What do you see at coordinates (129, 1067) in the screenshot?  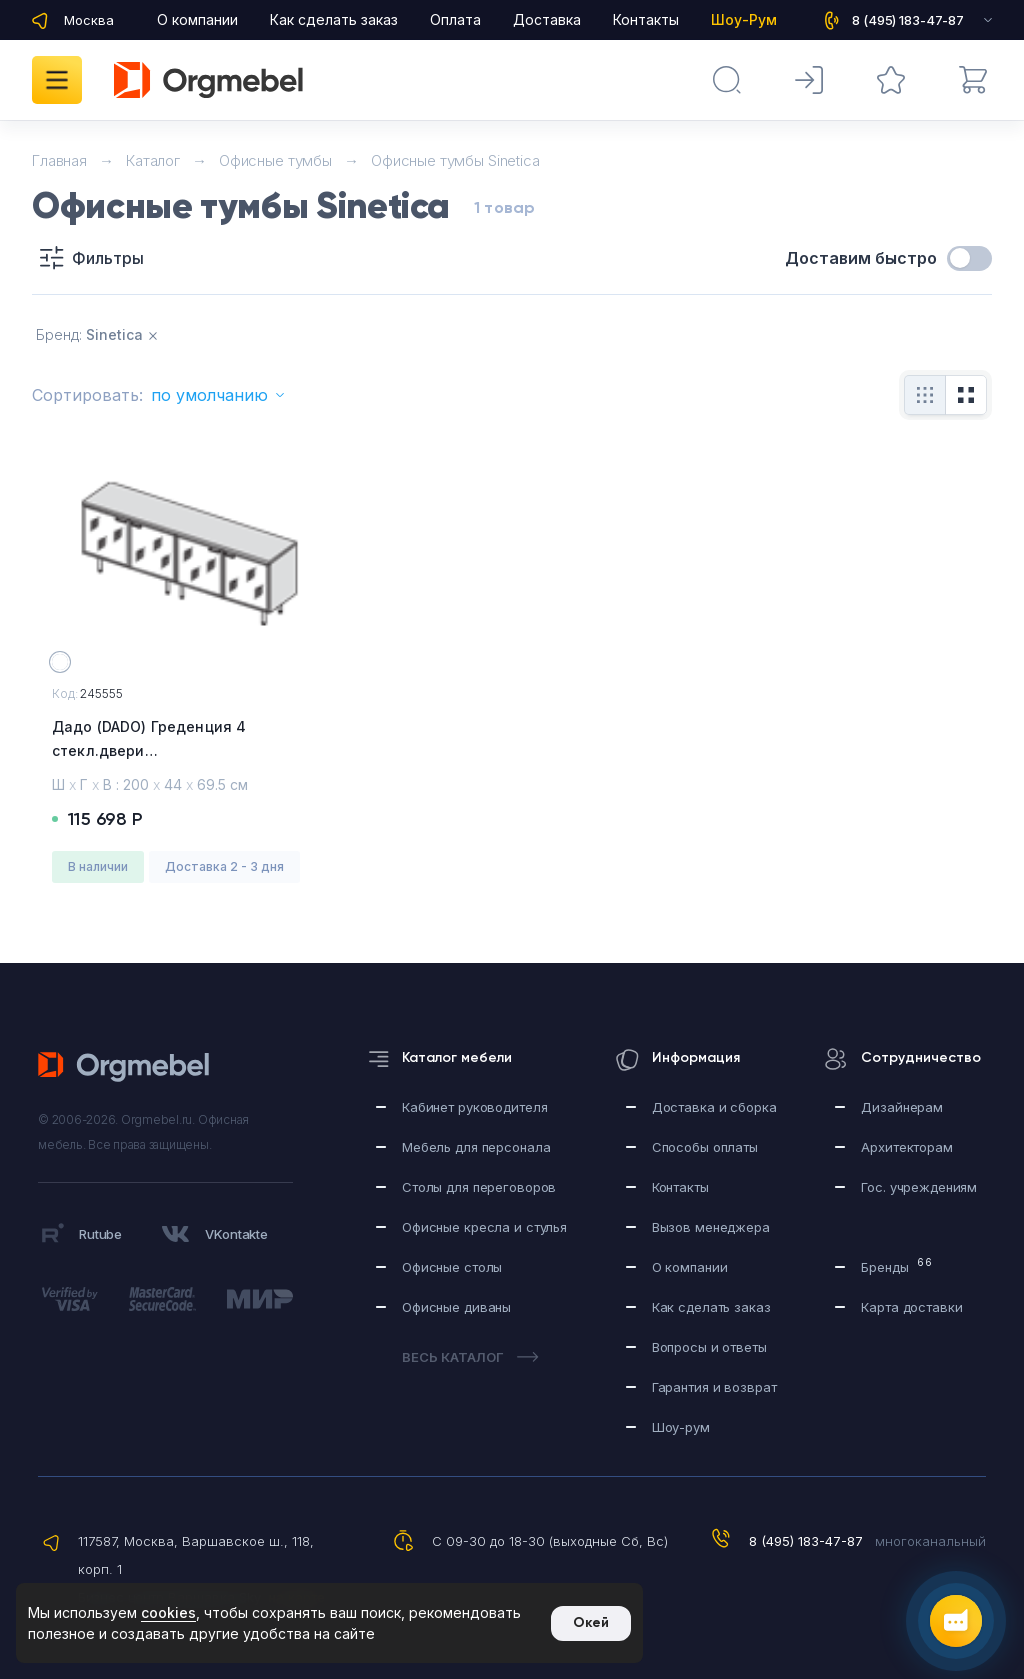 I see `Orgmebel` at bounding box center [129, 1067].